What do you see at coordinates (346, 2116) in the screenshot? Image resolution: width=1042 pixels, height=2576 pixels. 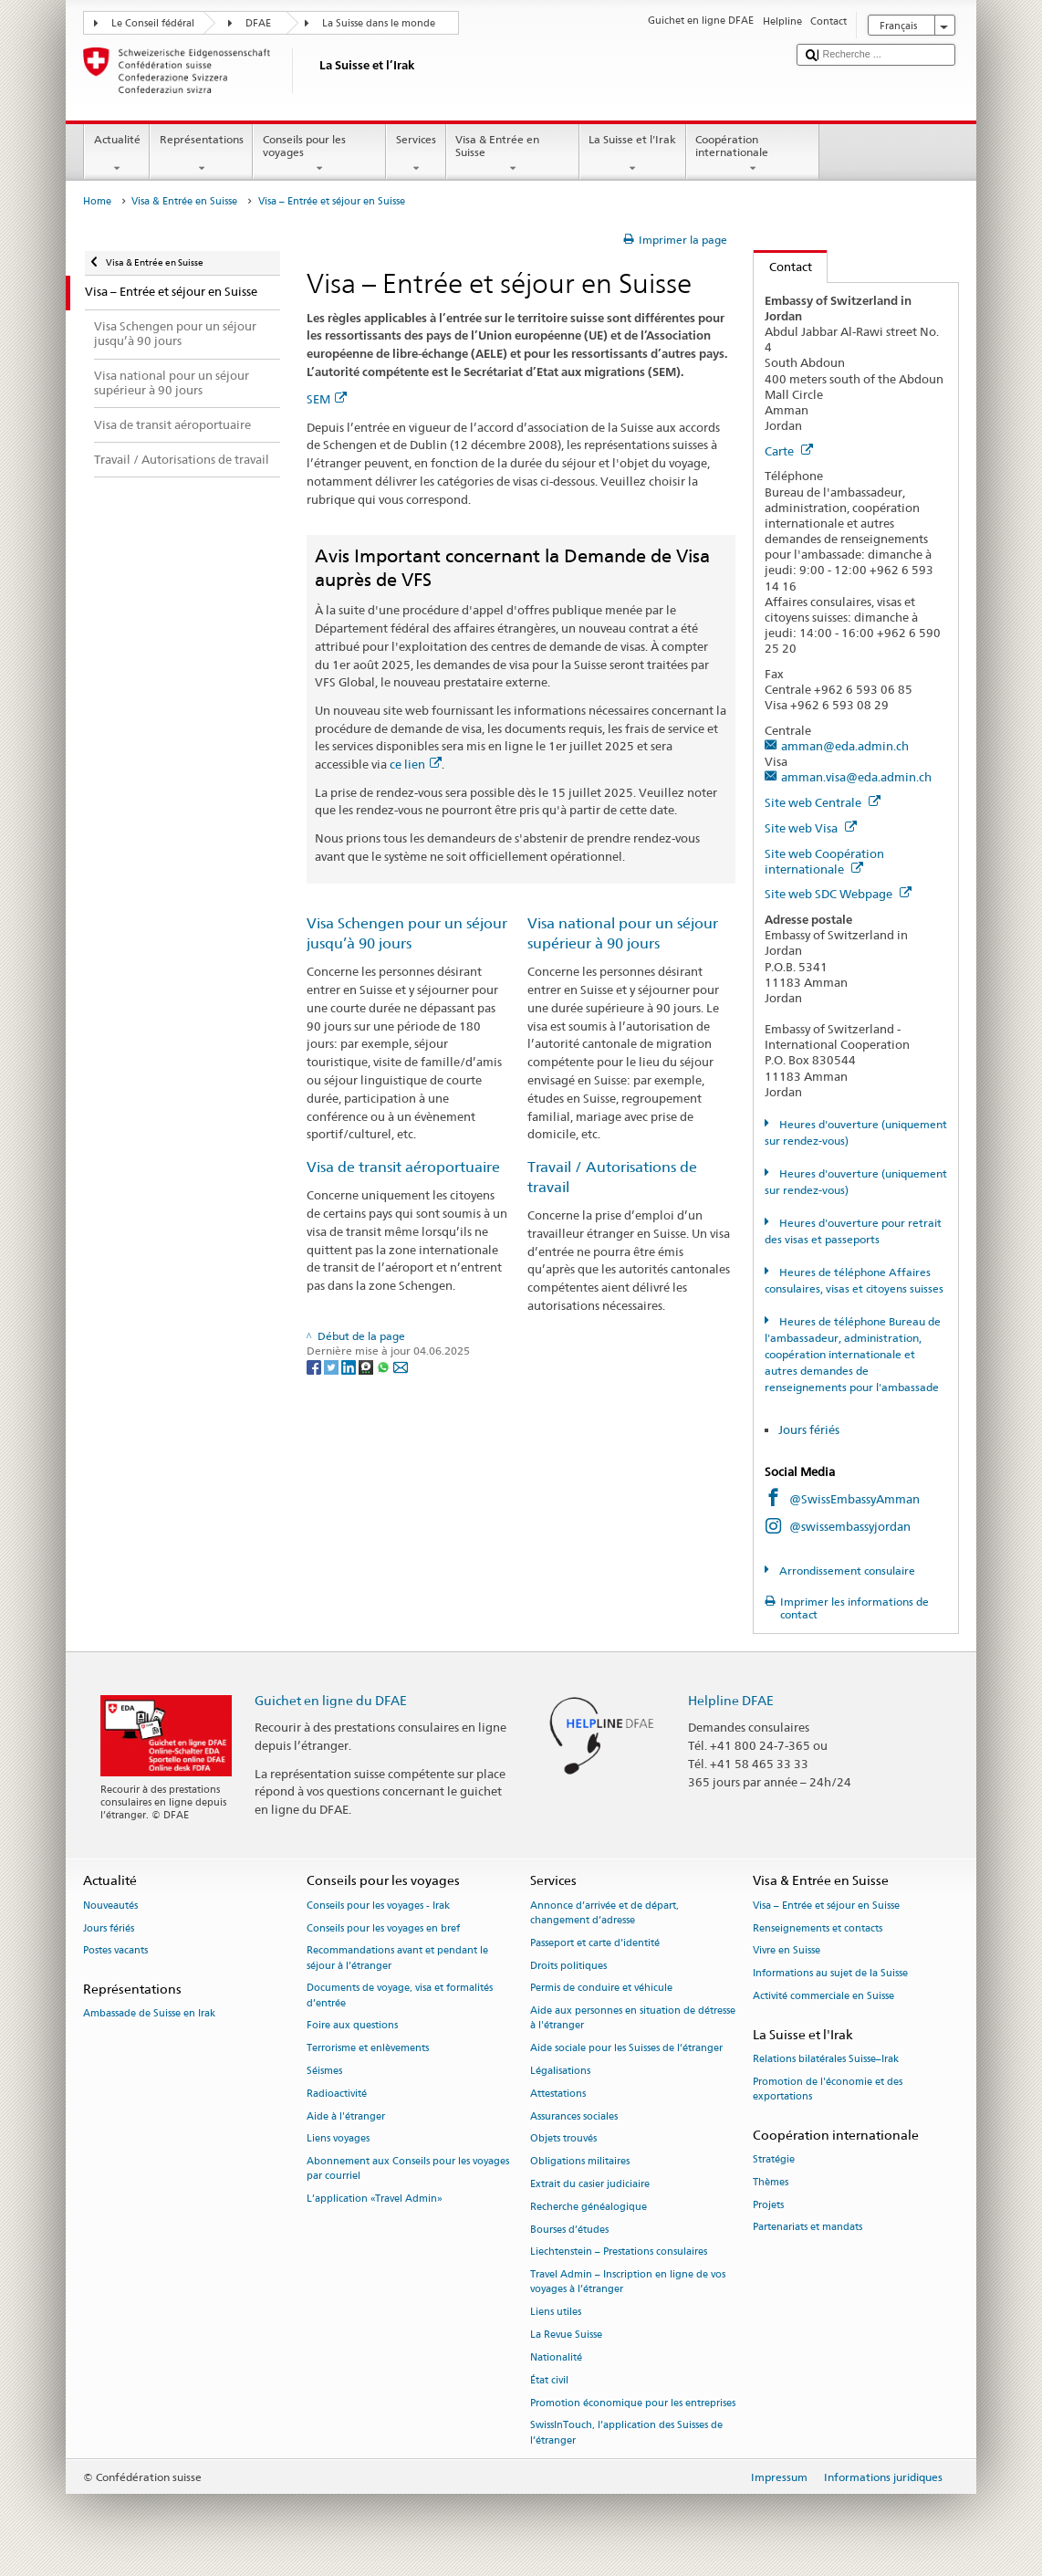 I see `Aide à l'étranger` at bounding box center [346, 2116].